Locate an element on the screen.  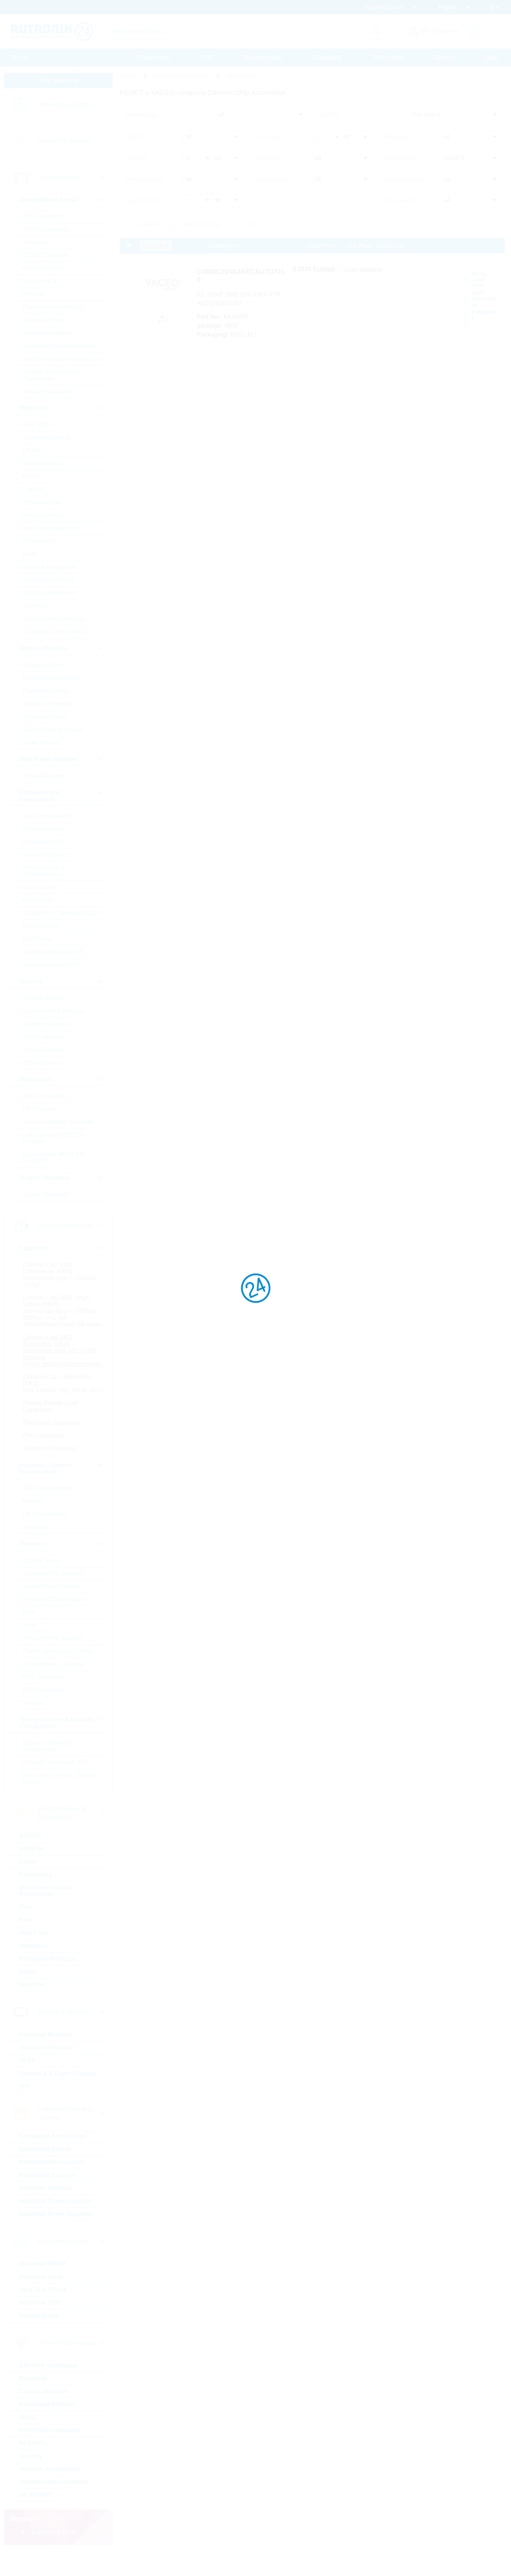
Resonators, Filters, Sensors, Haptic is located at coordinates (51, 1801).